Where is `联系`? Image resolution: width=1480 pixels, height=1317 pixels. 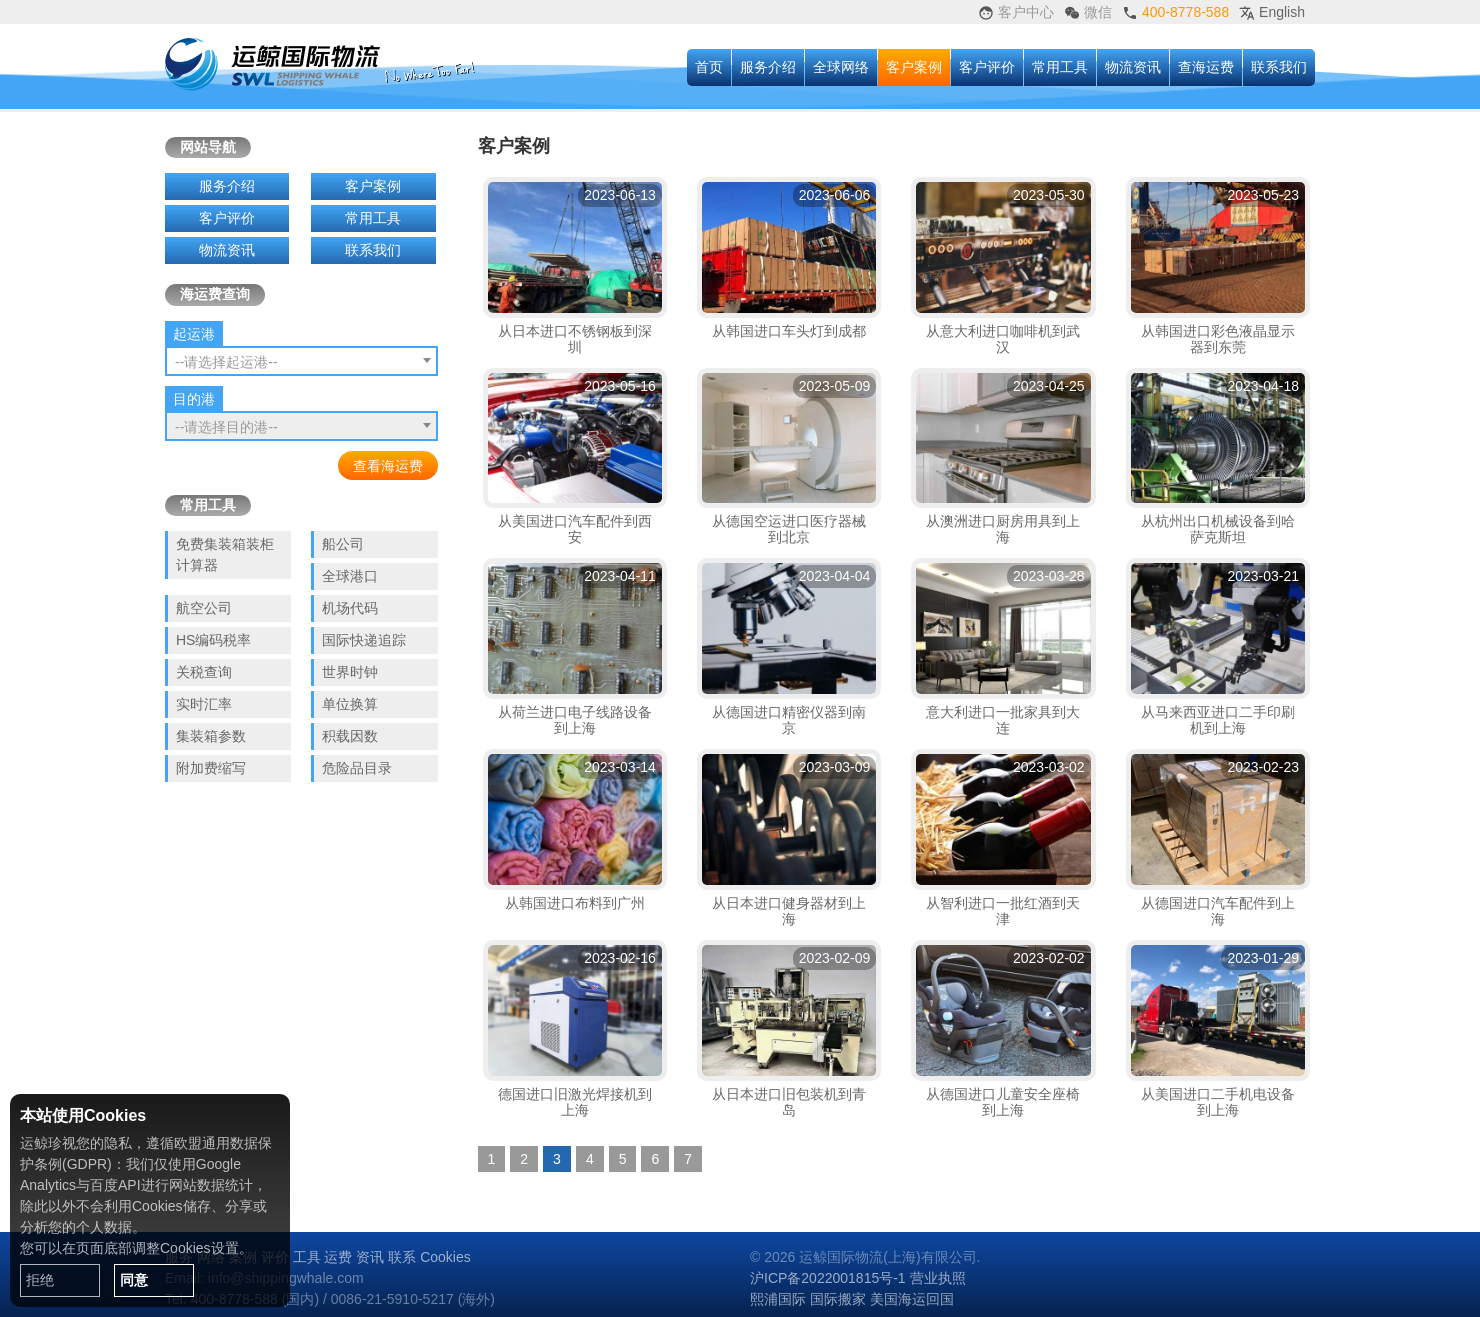
联系 is located at coordinates (402, 1257).